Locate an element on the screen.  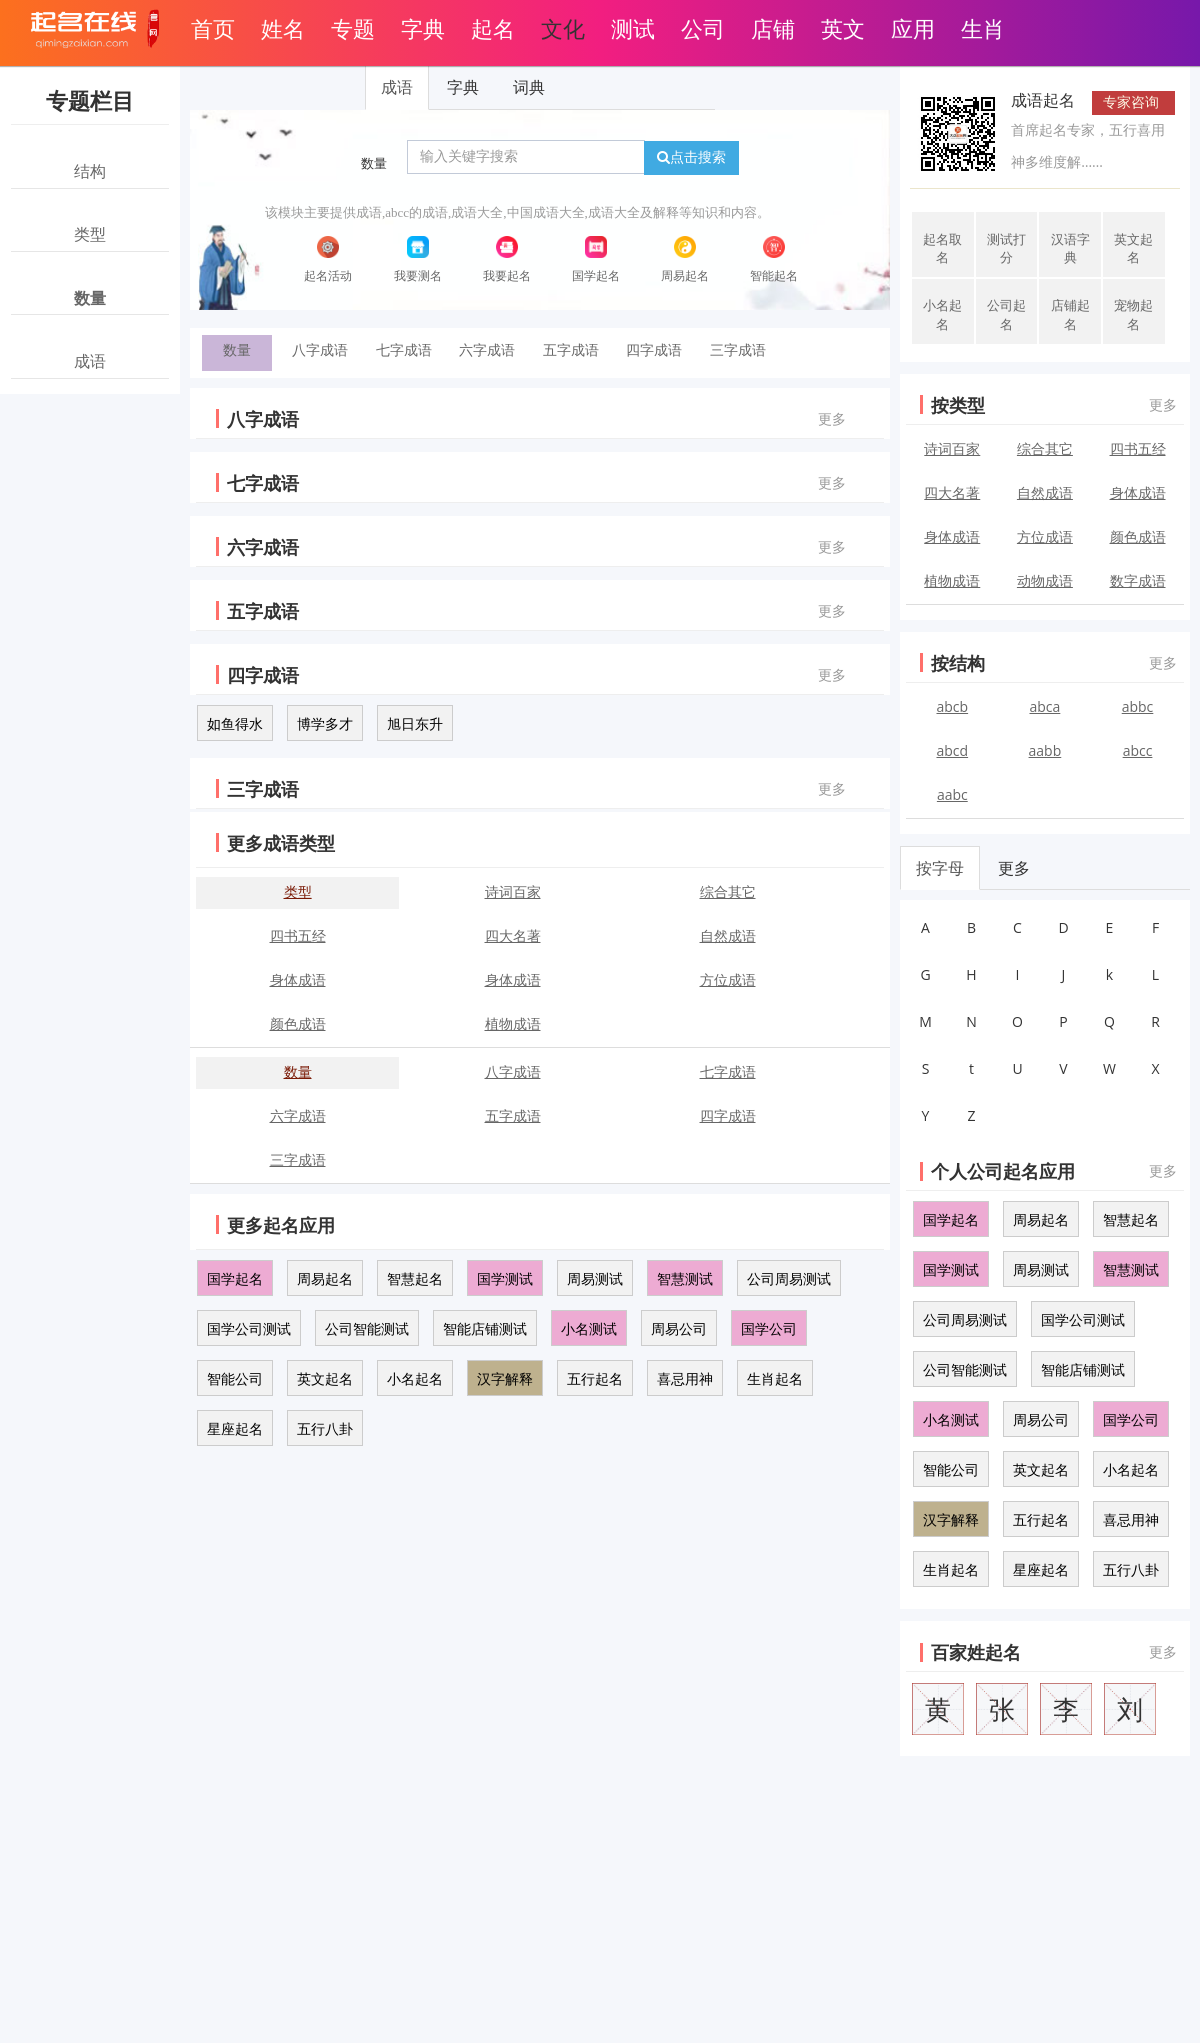
星座起名 is located at coordinates (235, 1428).